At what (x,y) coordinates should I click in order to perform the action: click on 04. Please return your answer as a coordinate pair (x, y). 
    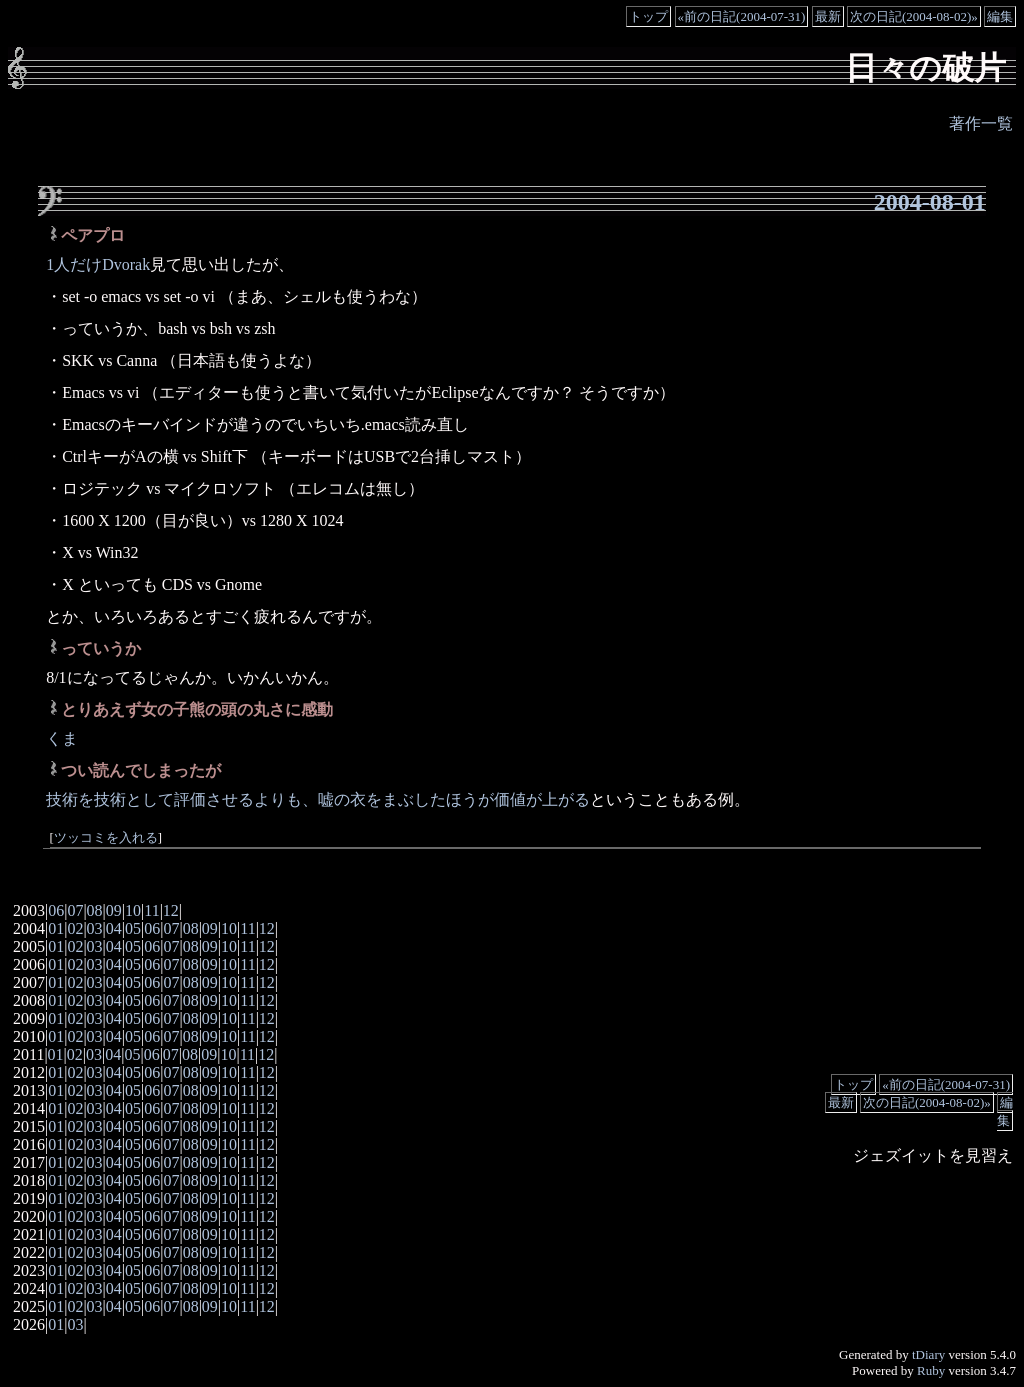
    Looking at the image, I should click on (114, 928).